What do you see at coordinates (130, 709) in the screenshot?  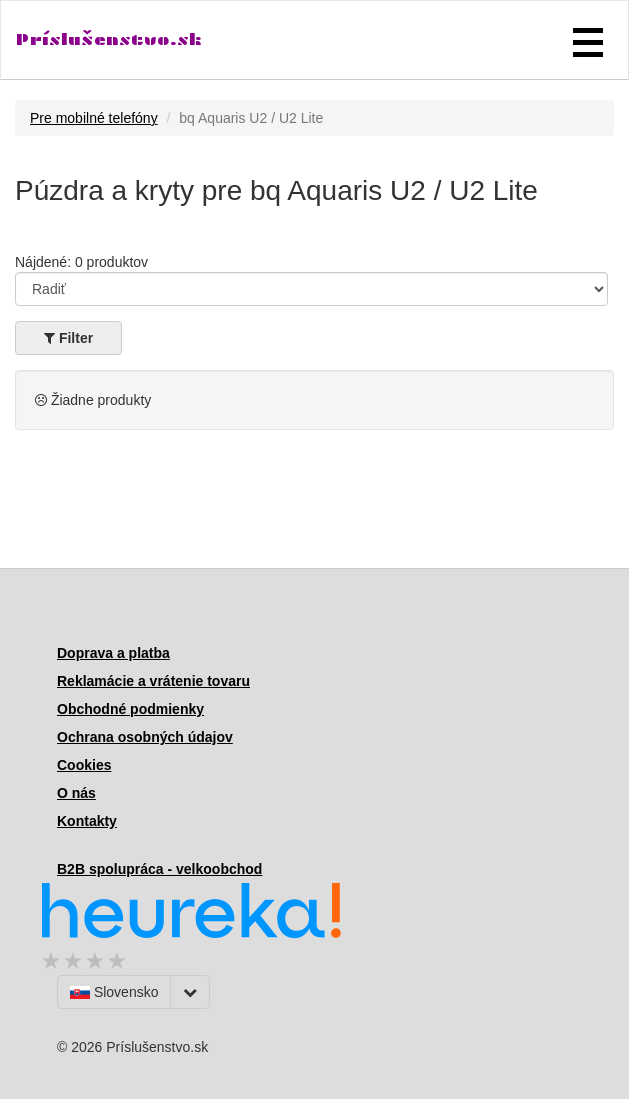 I see `Obchodné podmienky` at bounding box center [130, 709].